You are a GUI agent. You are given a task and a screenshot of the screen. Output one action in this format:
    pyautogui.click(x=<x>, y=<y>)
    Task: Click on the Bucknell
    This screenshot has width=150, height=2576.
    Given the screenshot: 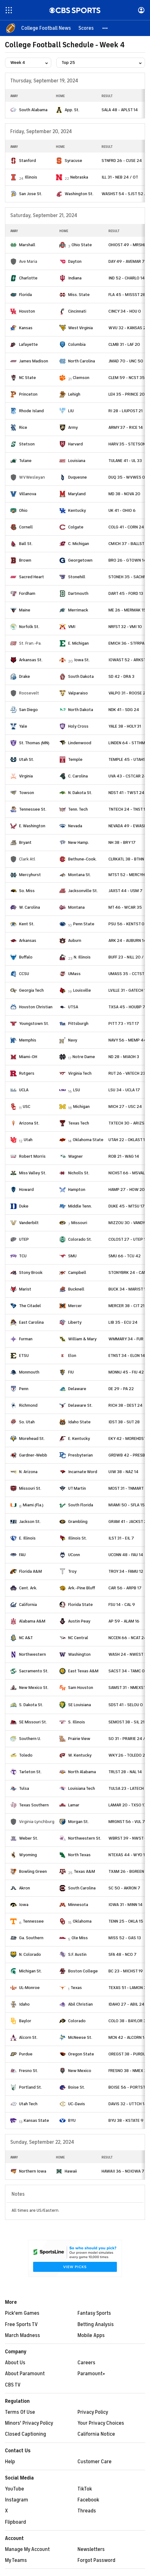 What is the action you would take?
    pyautogui.click(x=76, y=1289)
    